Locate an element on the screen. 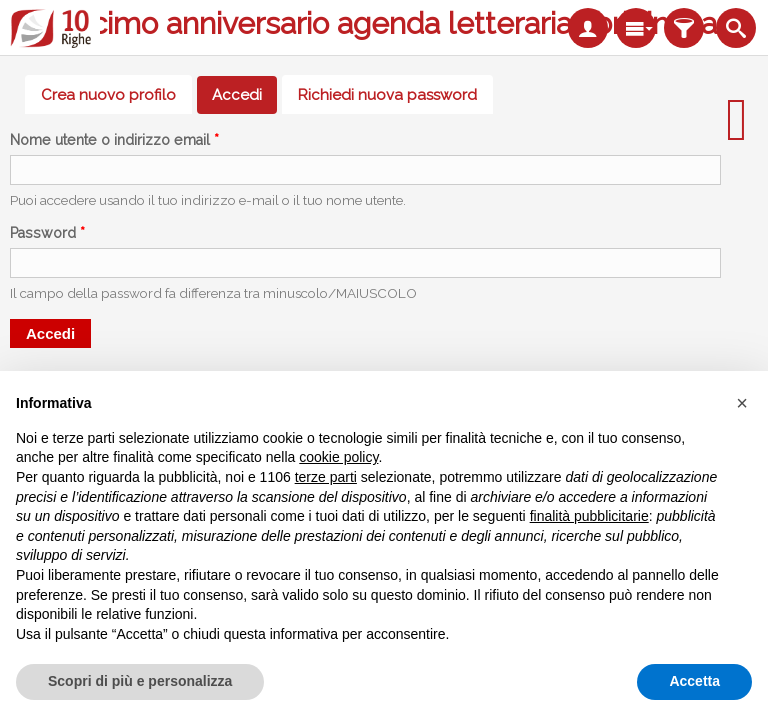 The image size is (768, 720). Richiedi nuova password is located at coordinates (387, 95).